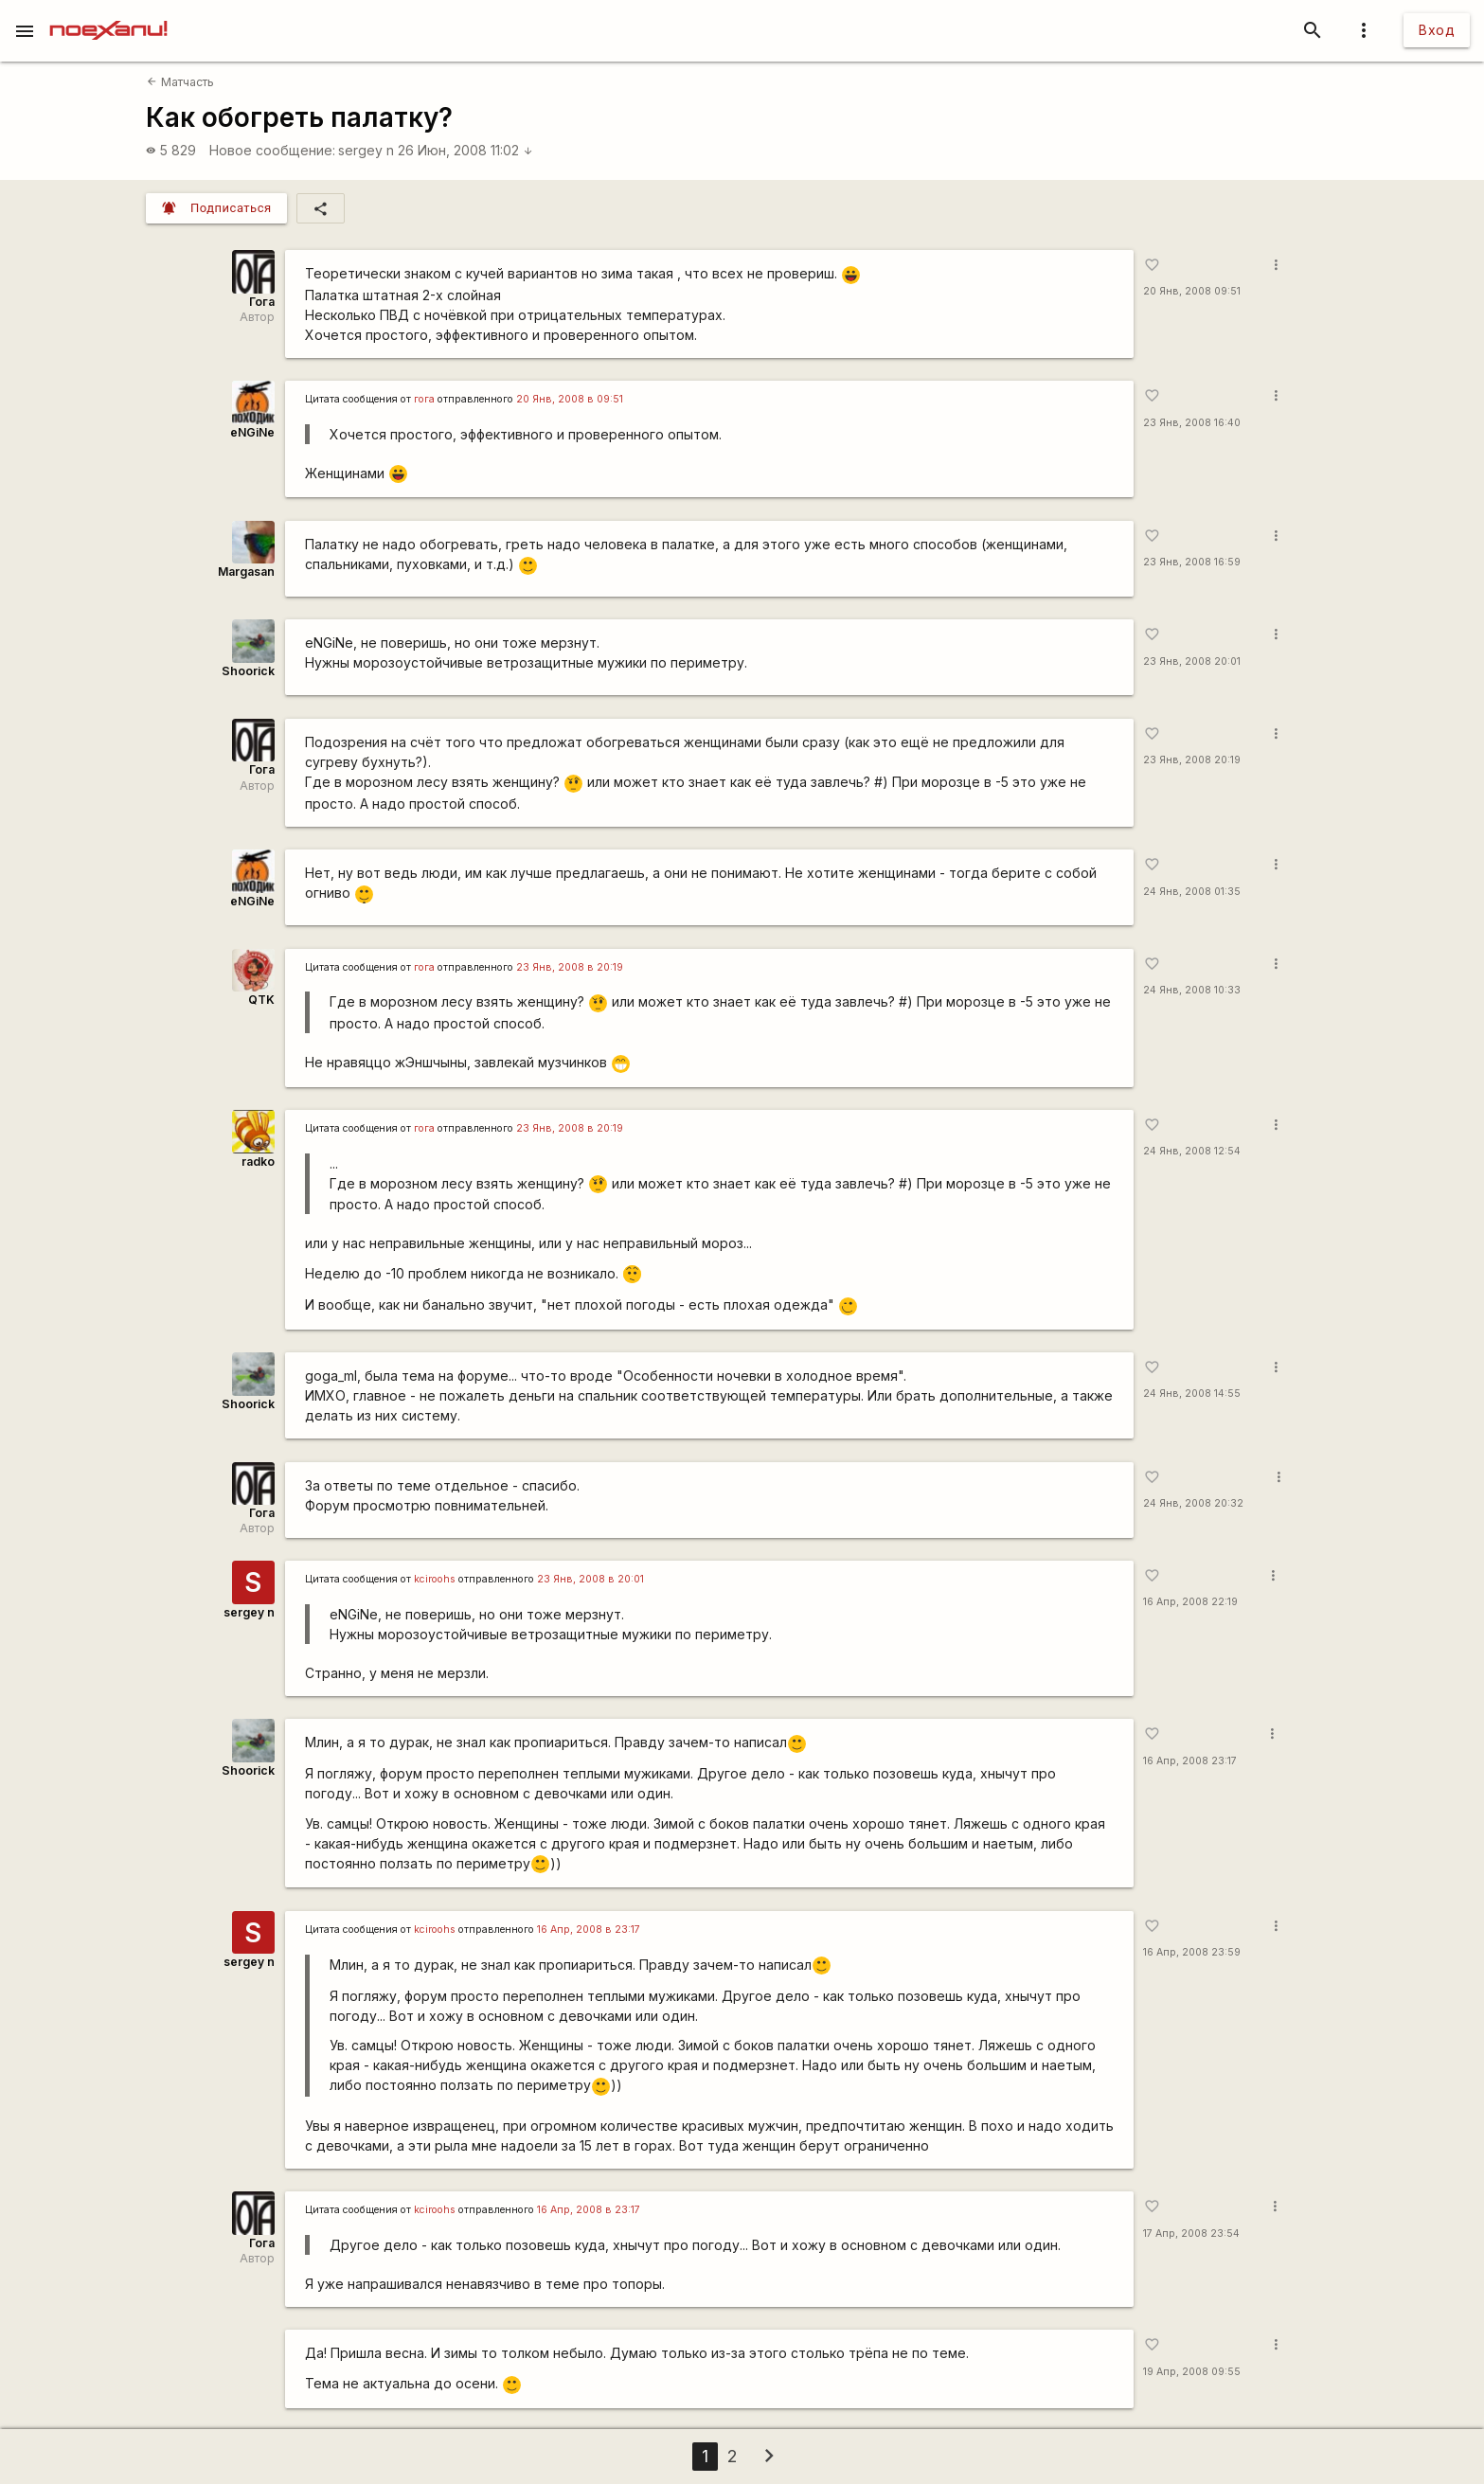 The height and width of the screenshot is (2484, 1484). Describe the element at coordinates (180, 82) in the screenshot. I see `Матчасть` at that location.